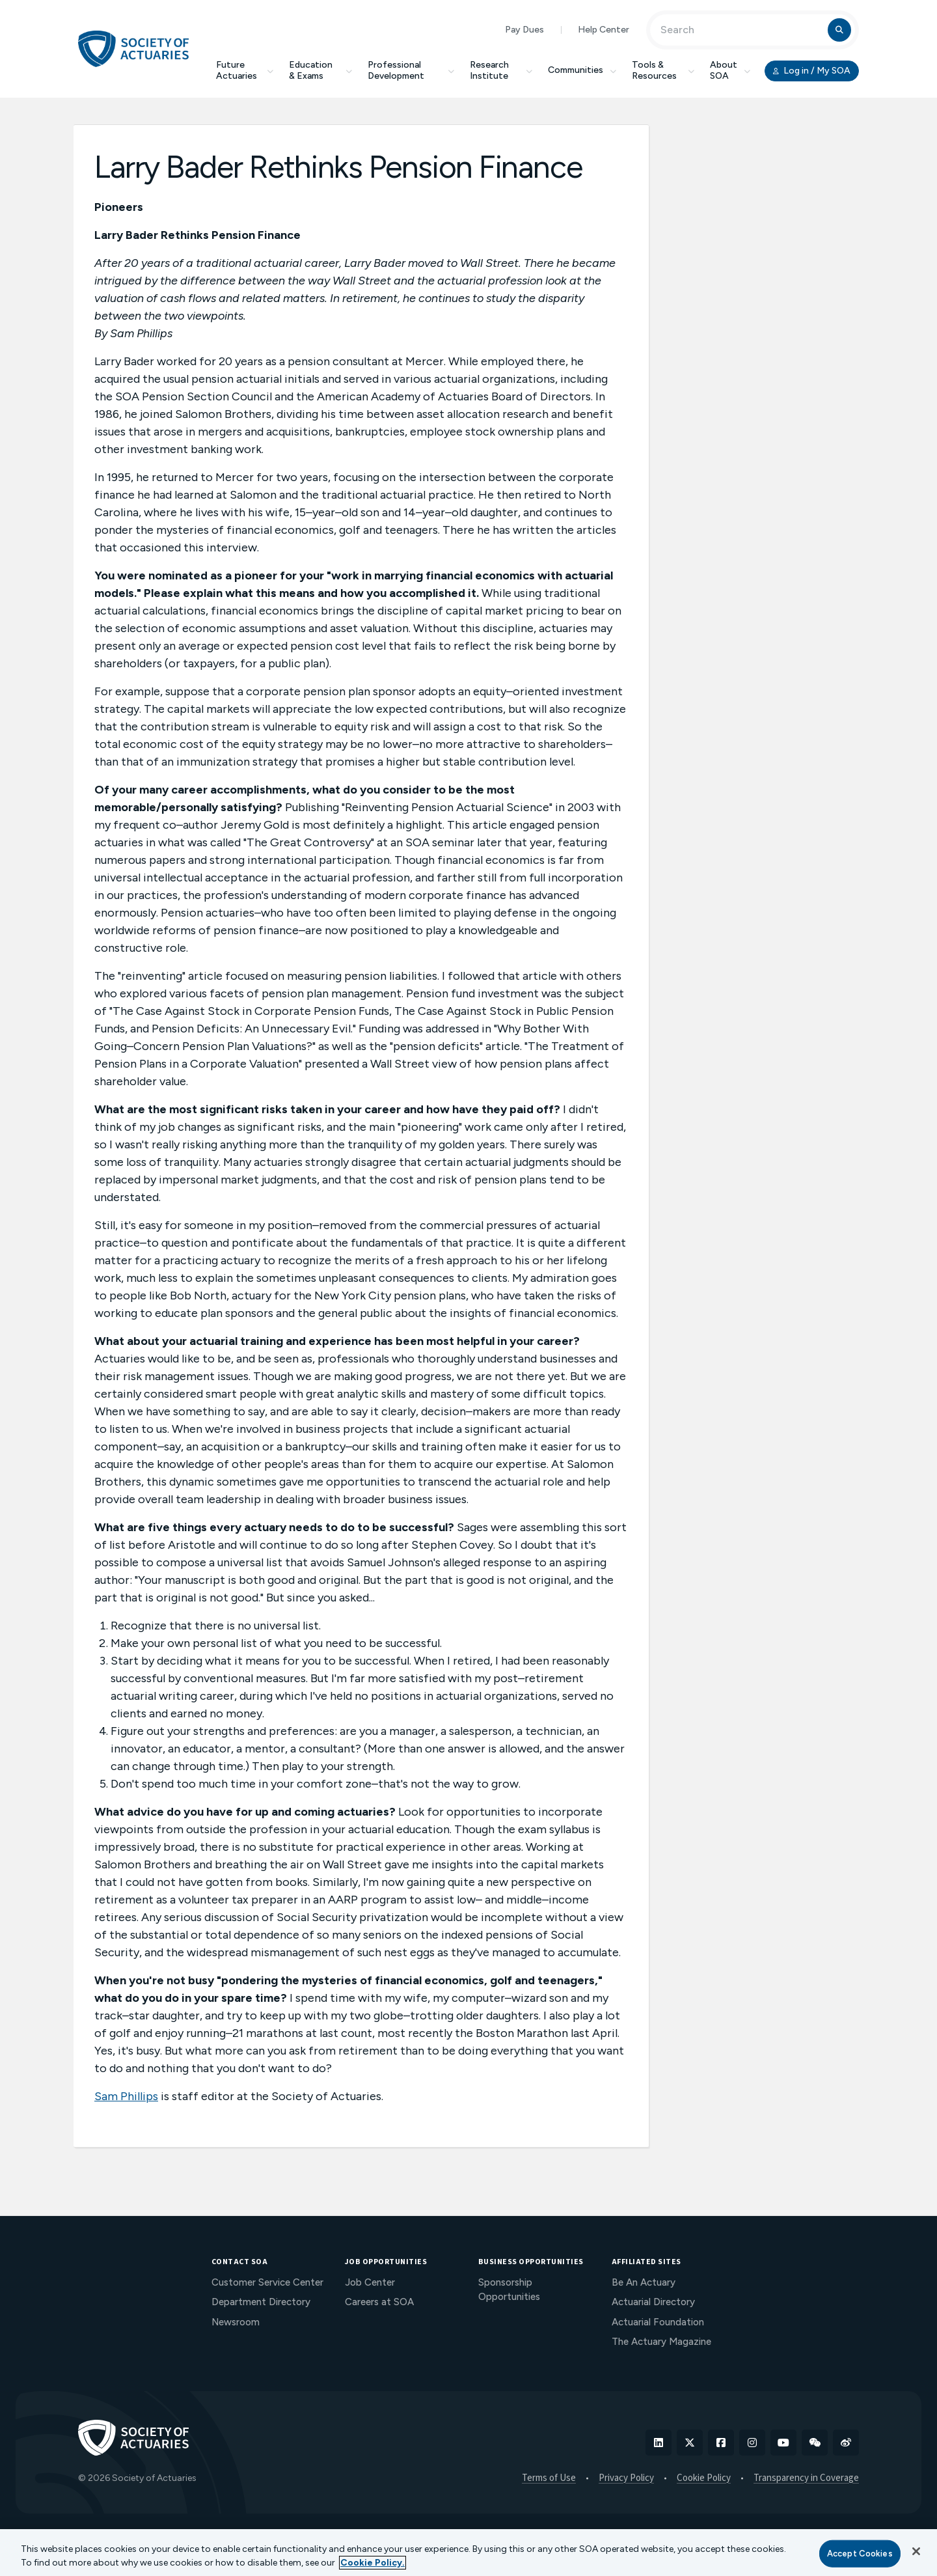 The width and height of the screenshot is (937, 2576). Describe the element at coordinates (411, 70) in the screenshot. I see `Professional Development` at that location.